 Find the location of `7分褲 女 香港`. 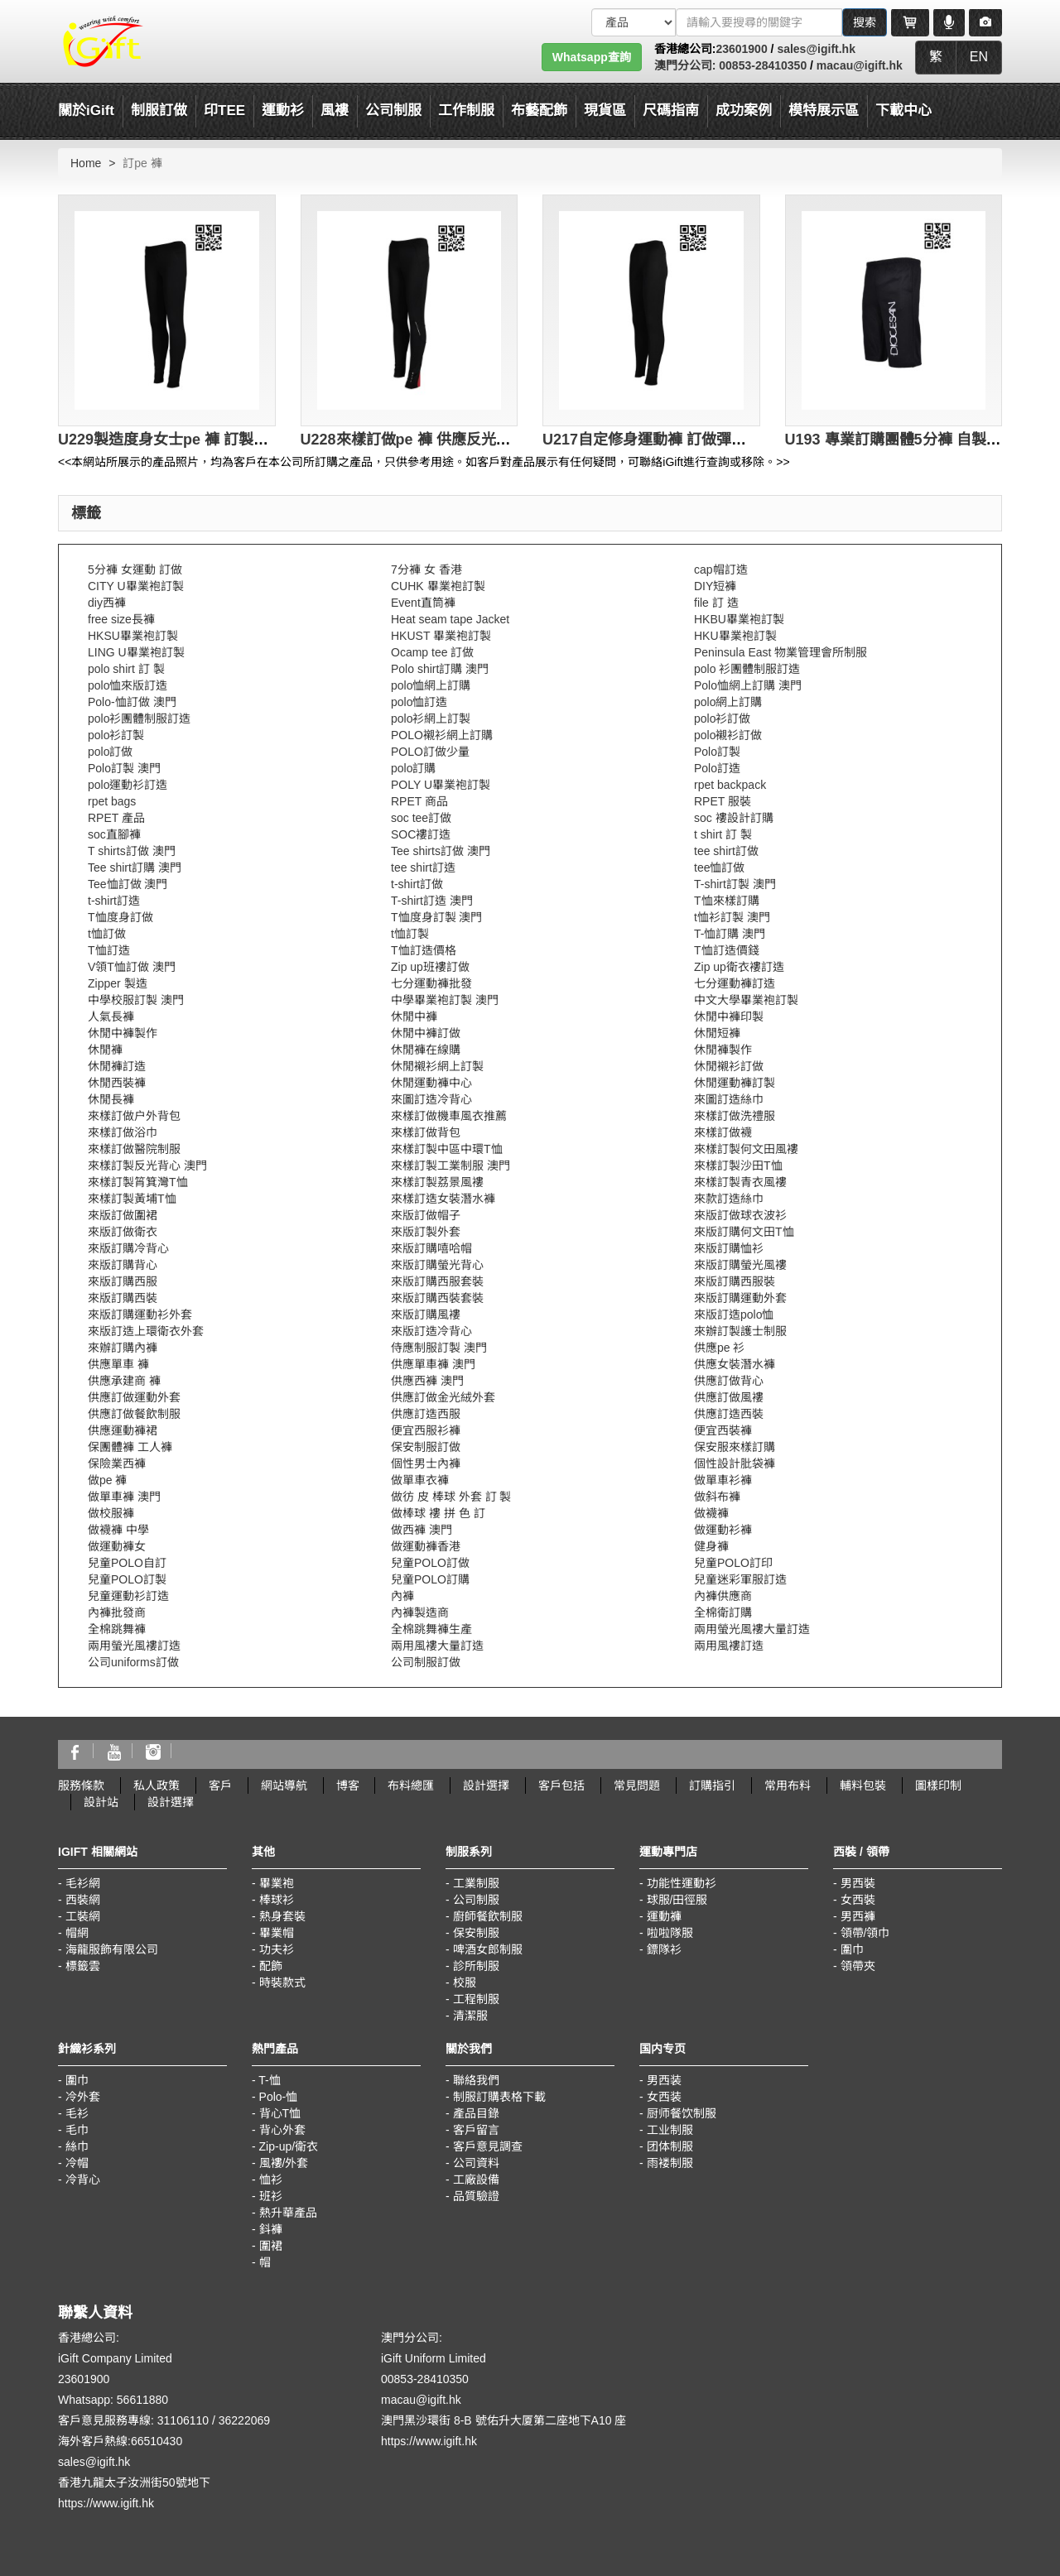

7分褲 女 香港 is located at coordinates (426, 569).